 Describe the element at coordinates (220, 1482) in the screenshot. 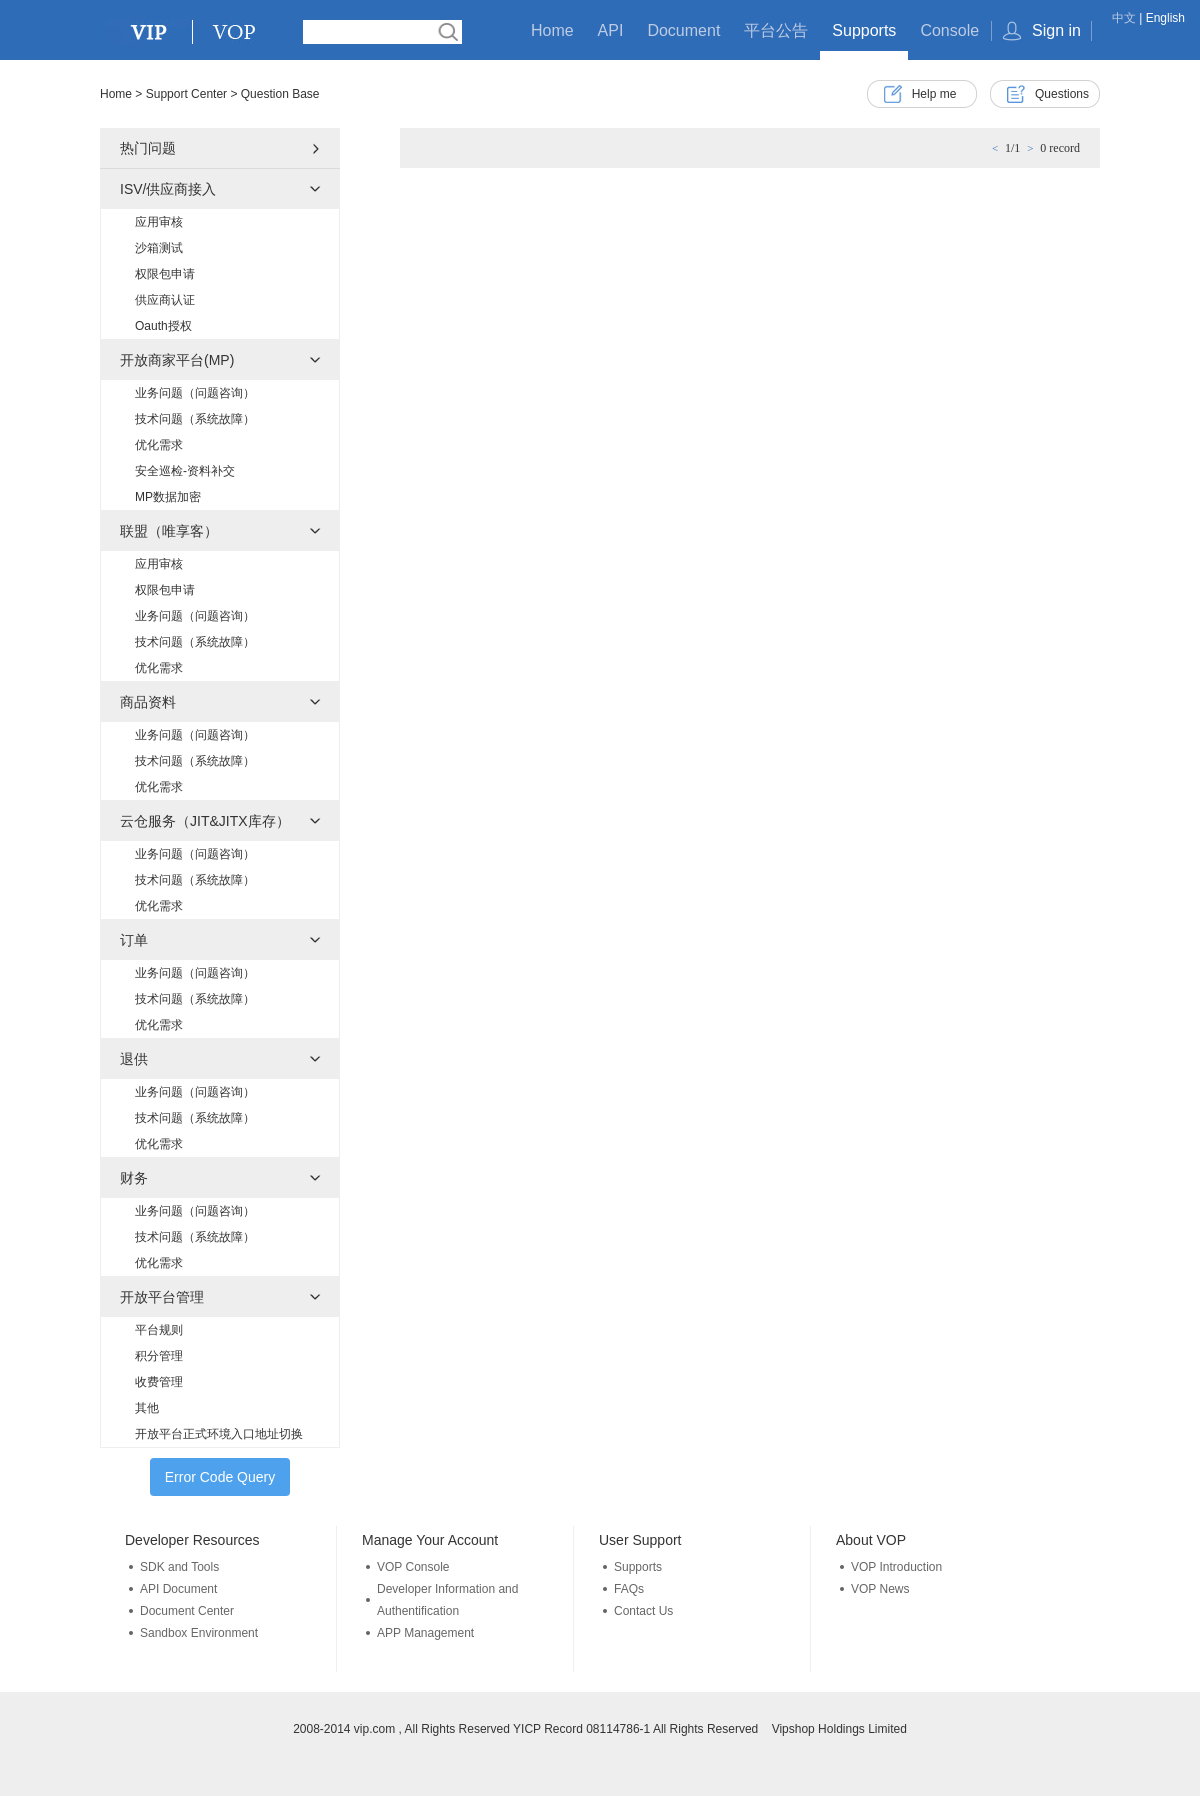

I see `Error Code Query Tools` at that location.